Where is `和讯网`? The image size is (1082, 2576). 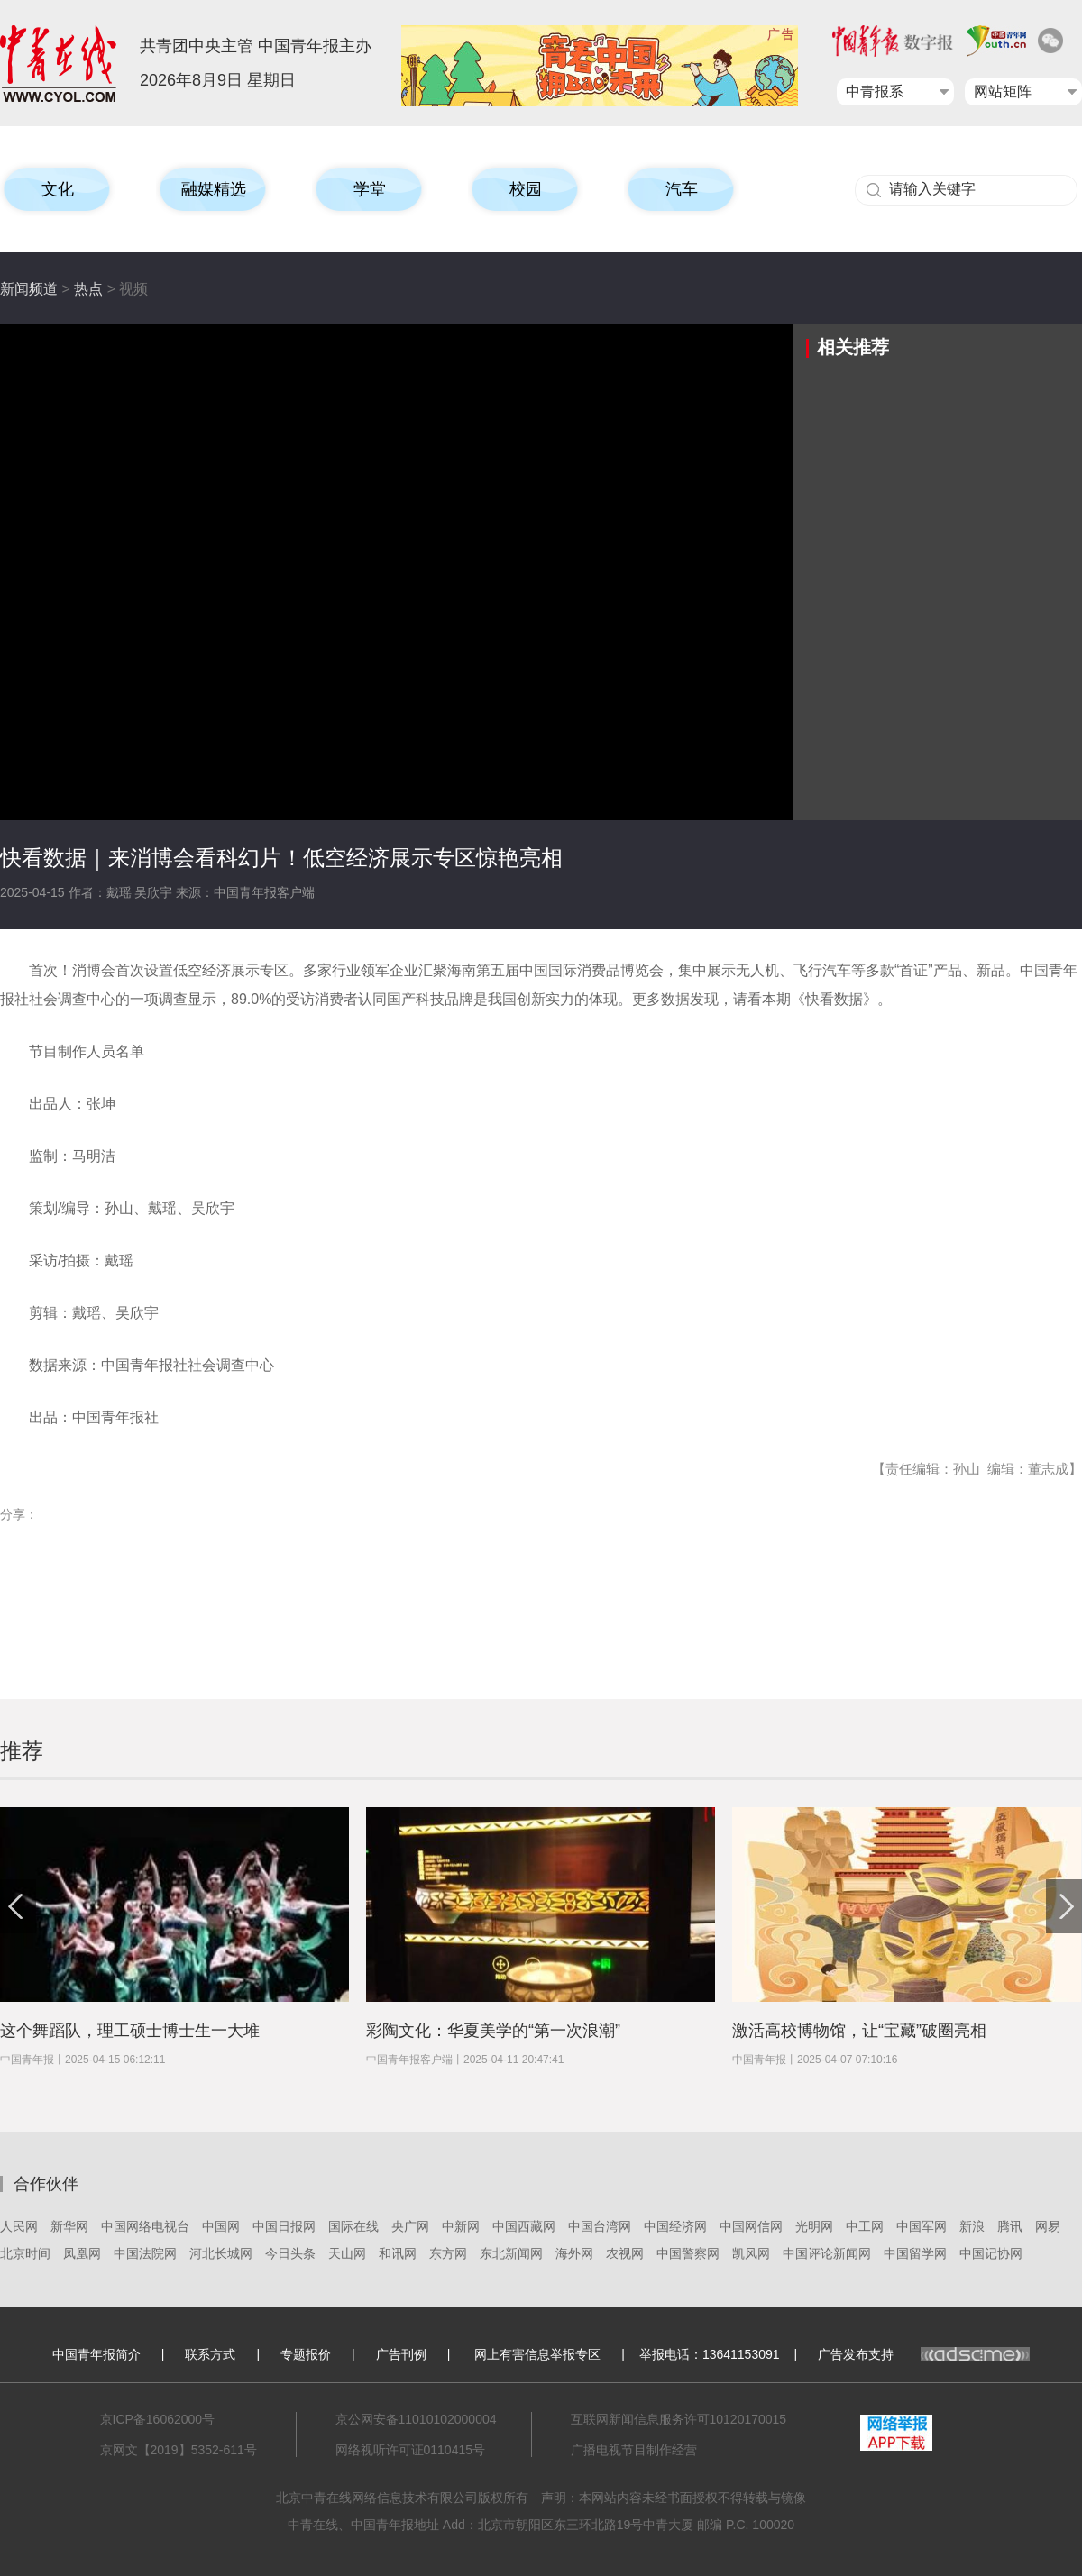
和讯网 is located at coordinates (398, 2253).